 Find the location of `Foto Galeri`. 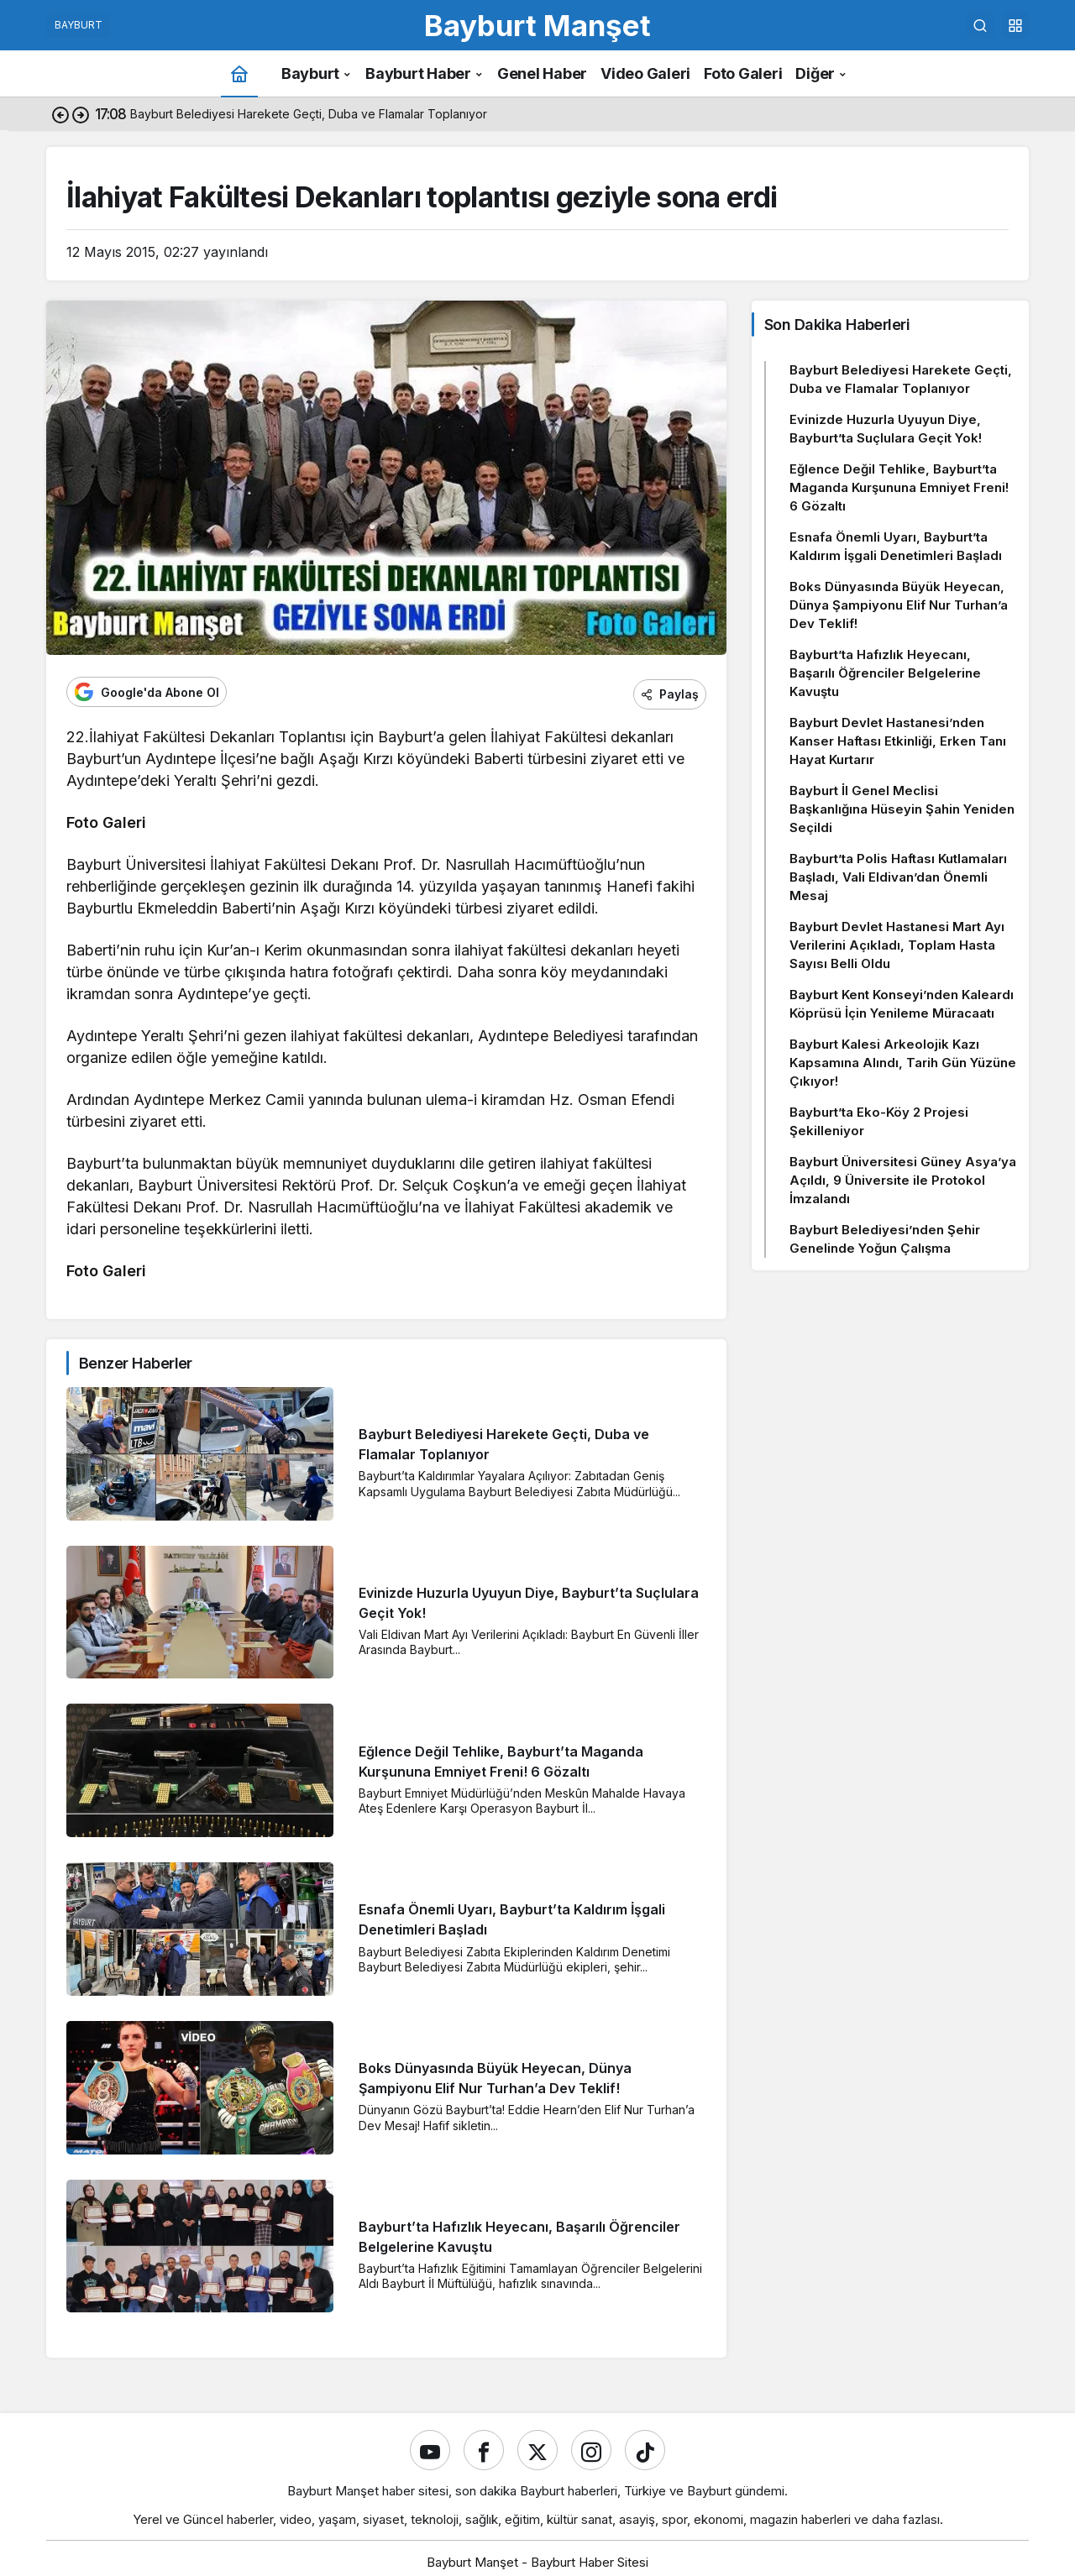

Foto Galeri is located at coordinates (106, 818).